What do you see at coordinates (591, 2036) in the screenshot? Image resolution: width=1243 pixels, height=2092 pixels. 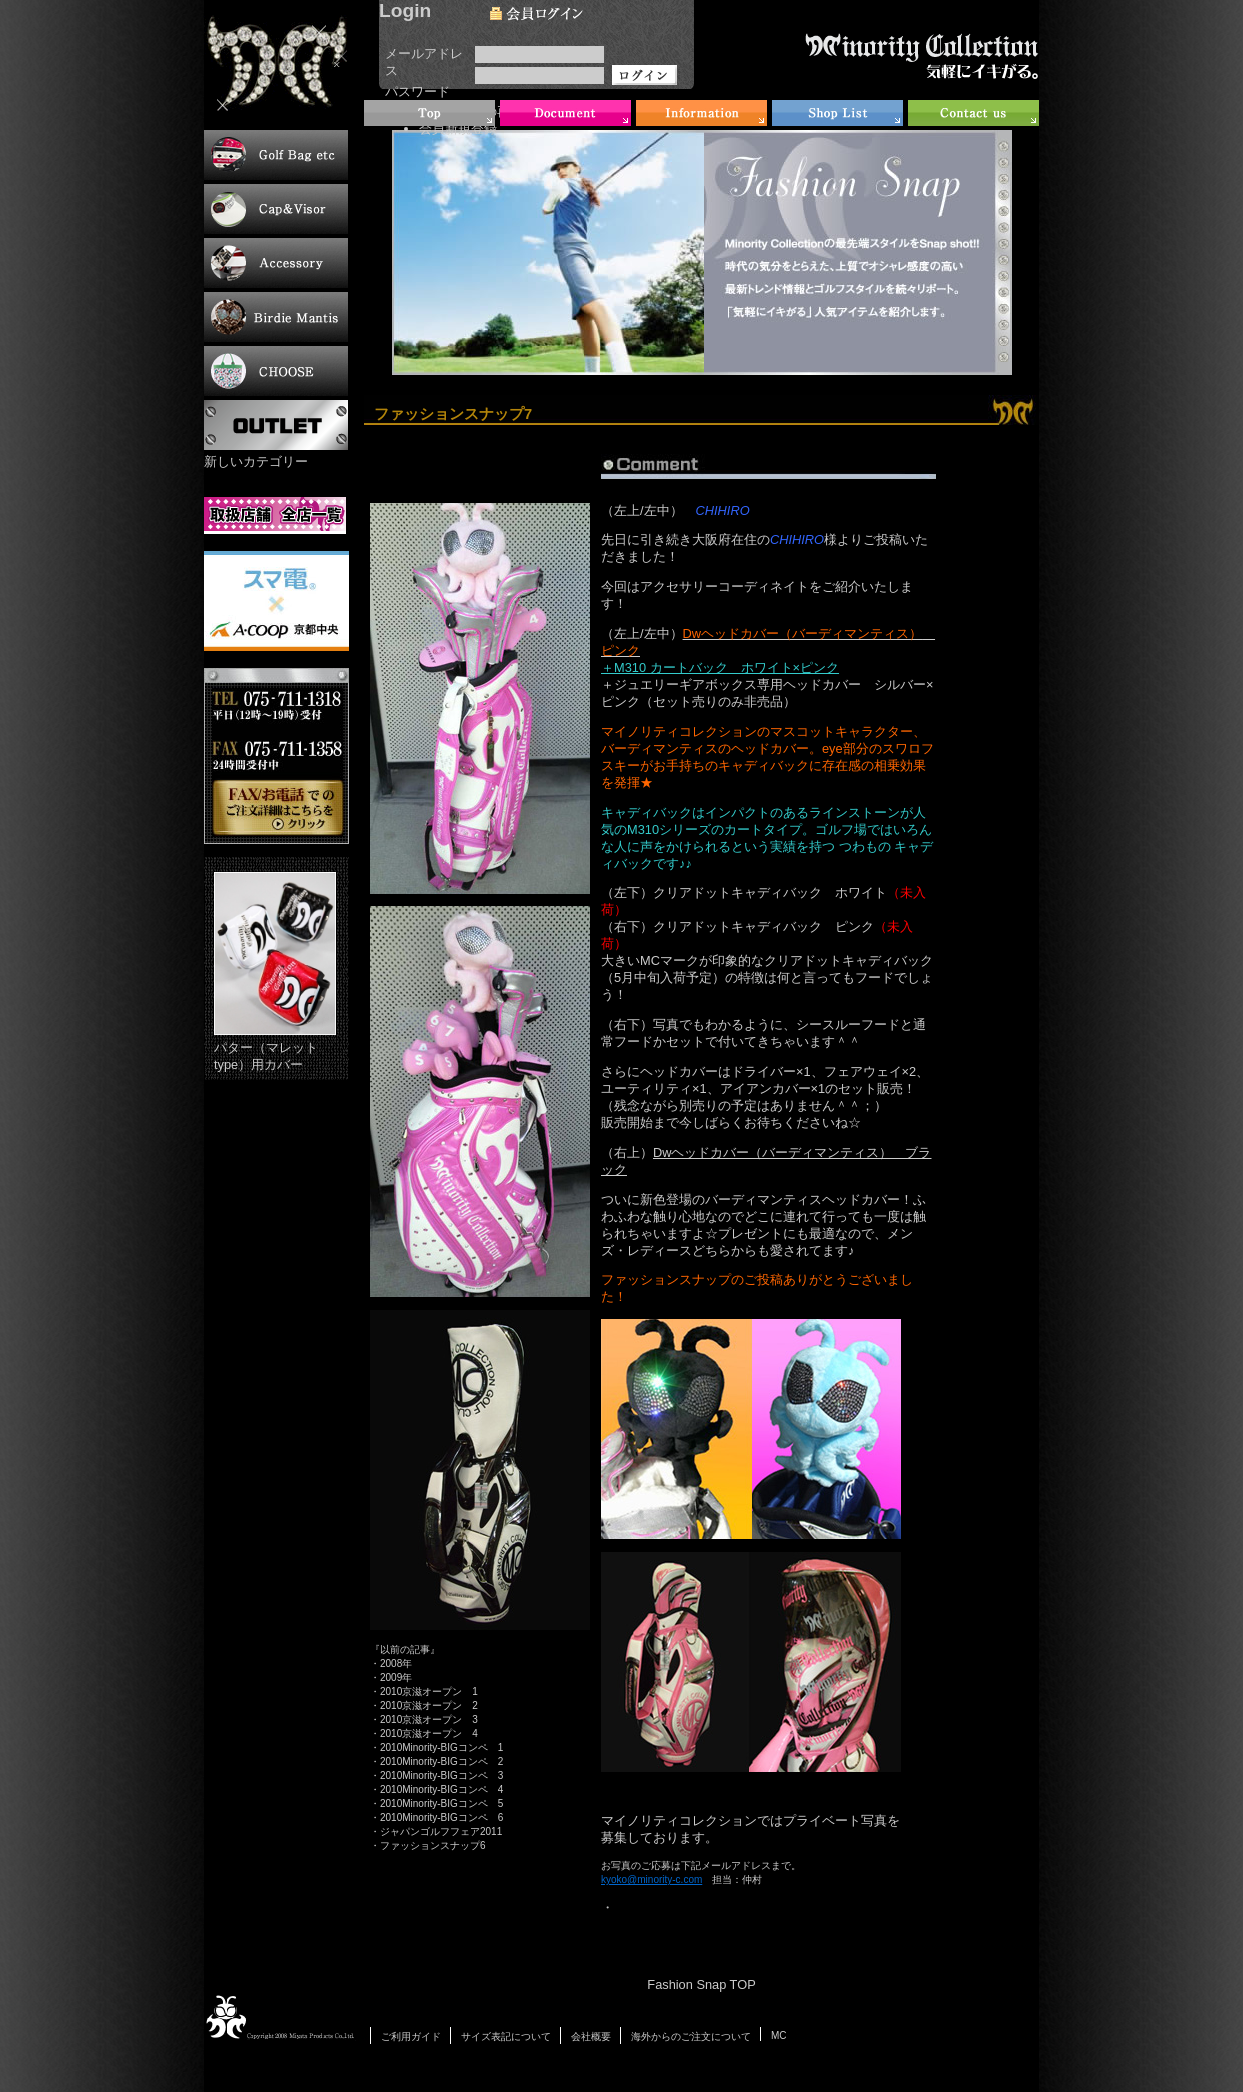 I see `会社概要` at bounding box center [591, 2036].